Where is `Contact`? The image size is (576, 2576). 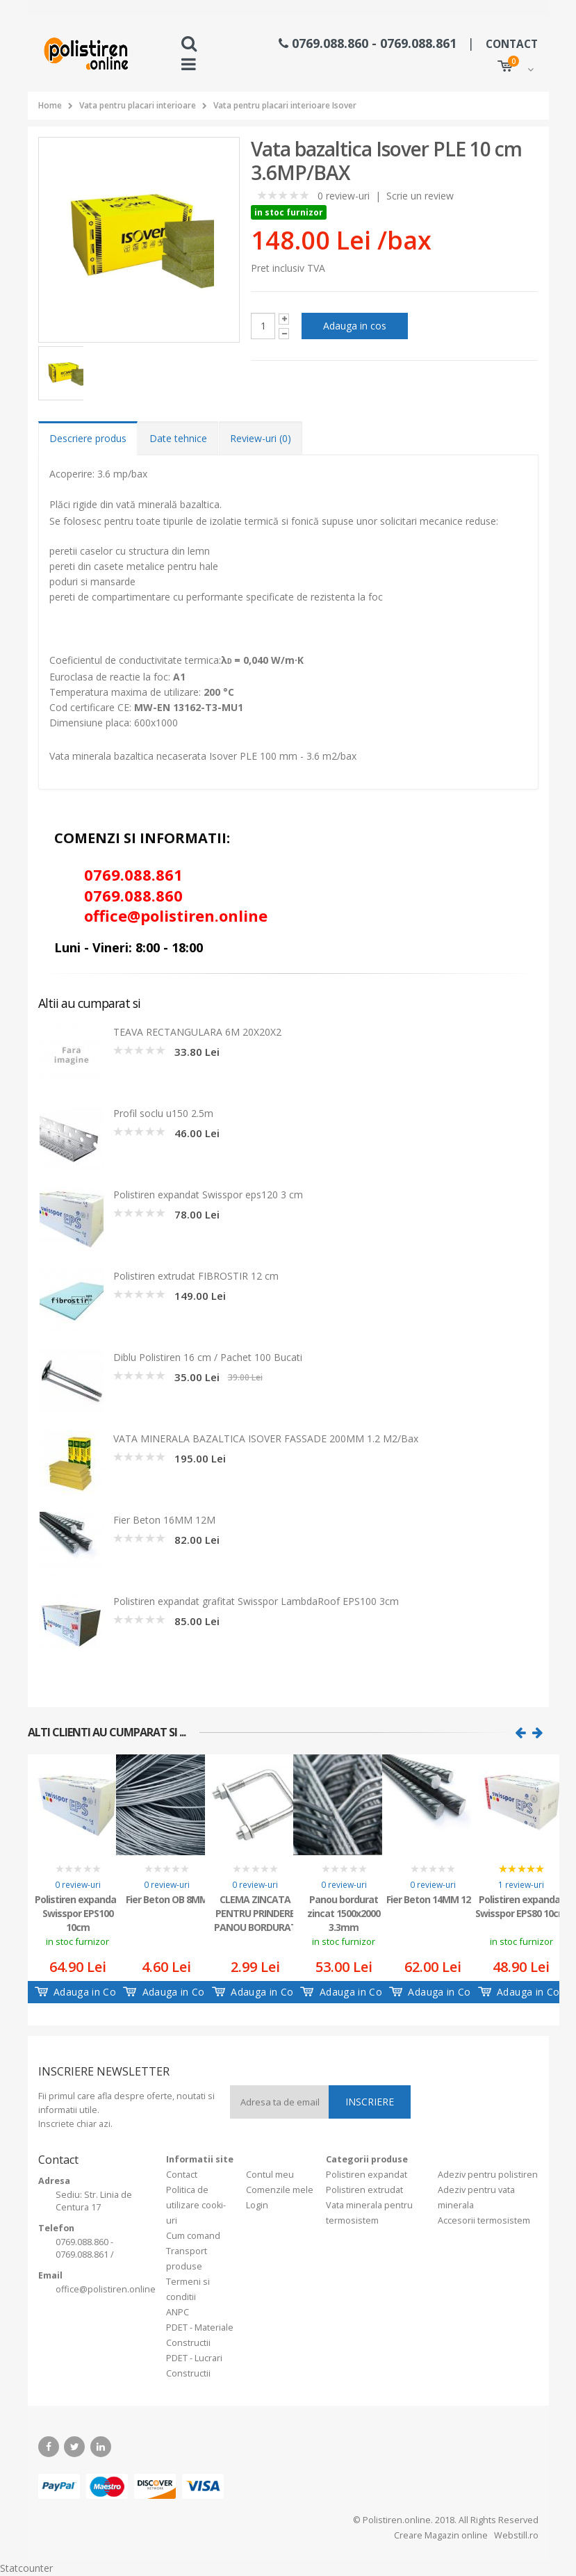
Contact is located at coordinates (181, 2174).